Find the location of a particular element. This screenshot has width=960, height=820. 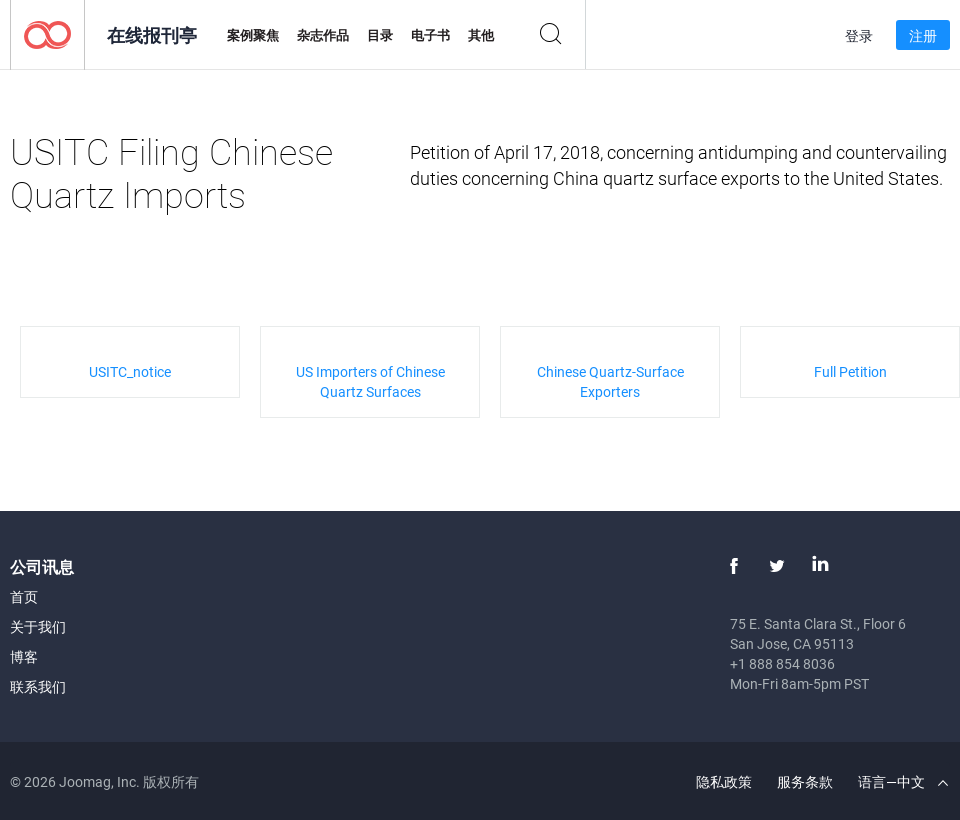

其他 is located at coordinates (481, 35).